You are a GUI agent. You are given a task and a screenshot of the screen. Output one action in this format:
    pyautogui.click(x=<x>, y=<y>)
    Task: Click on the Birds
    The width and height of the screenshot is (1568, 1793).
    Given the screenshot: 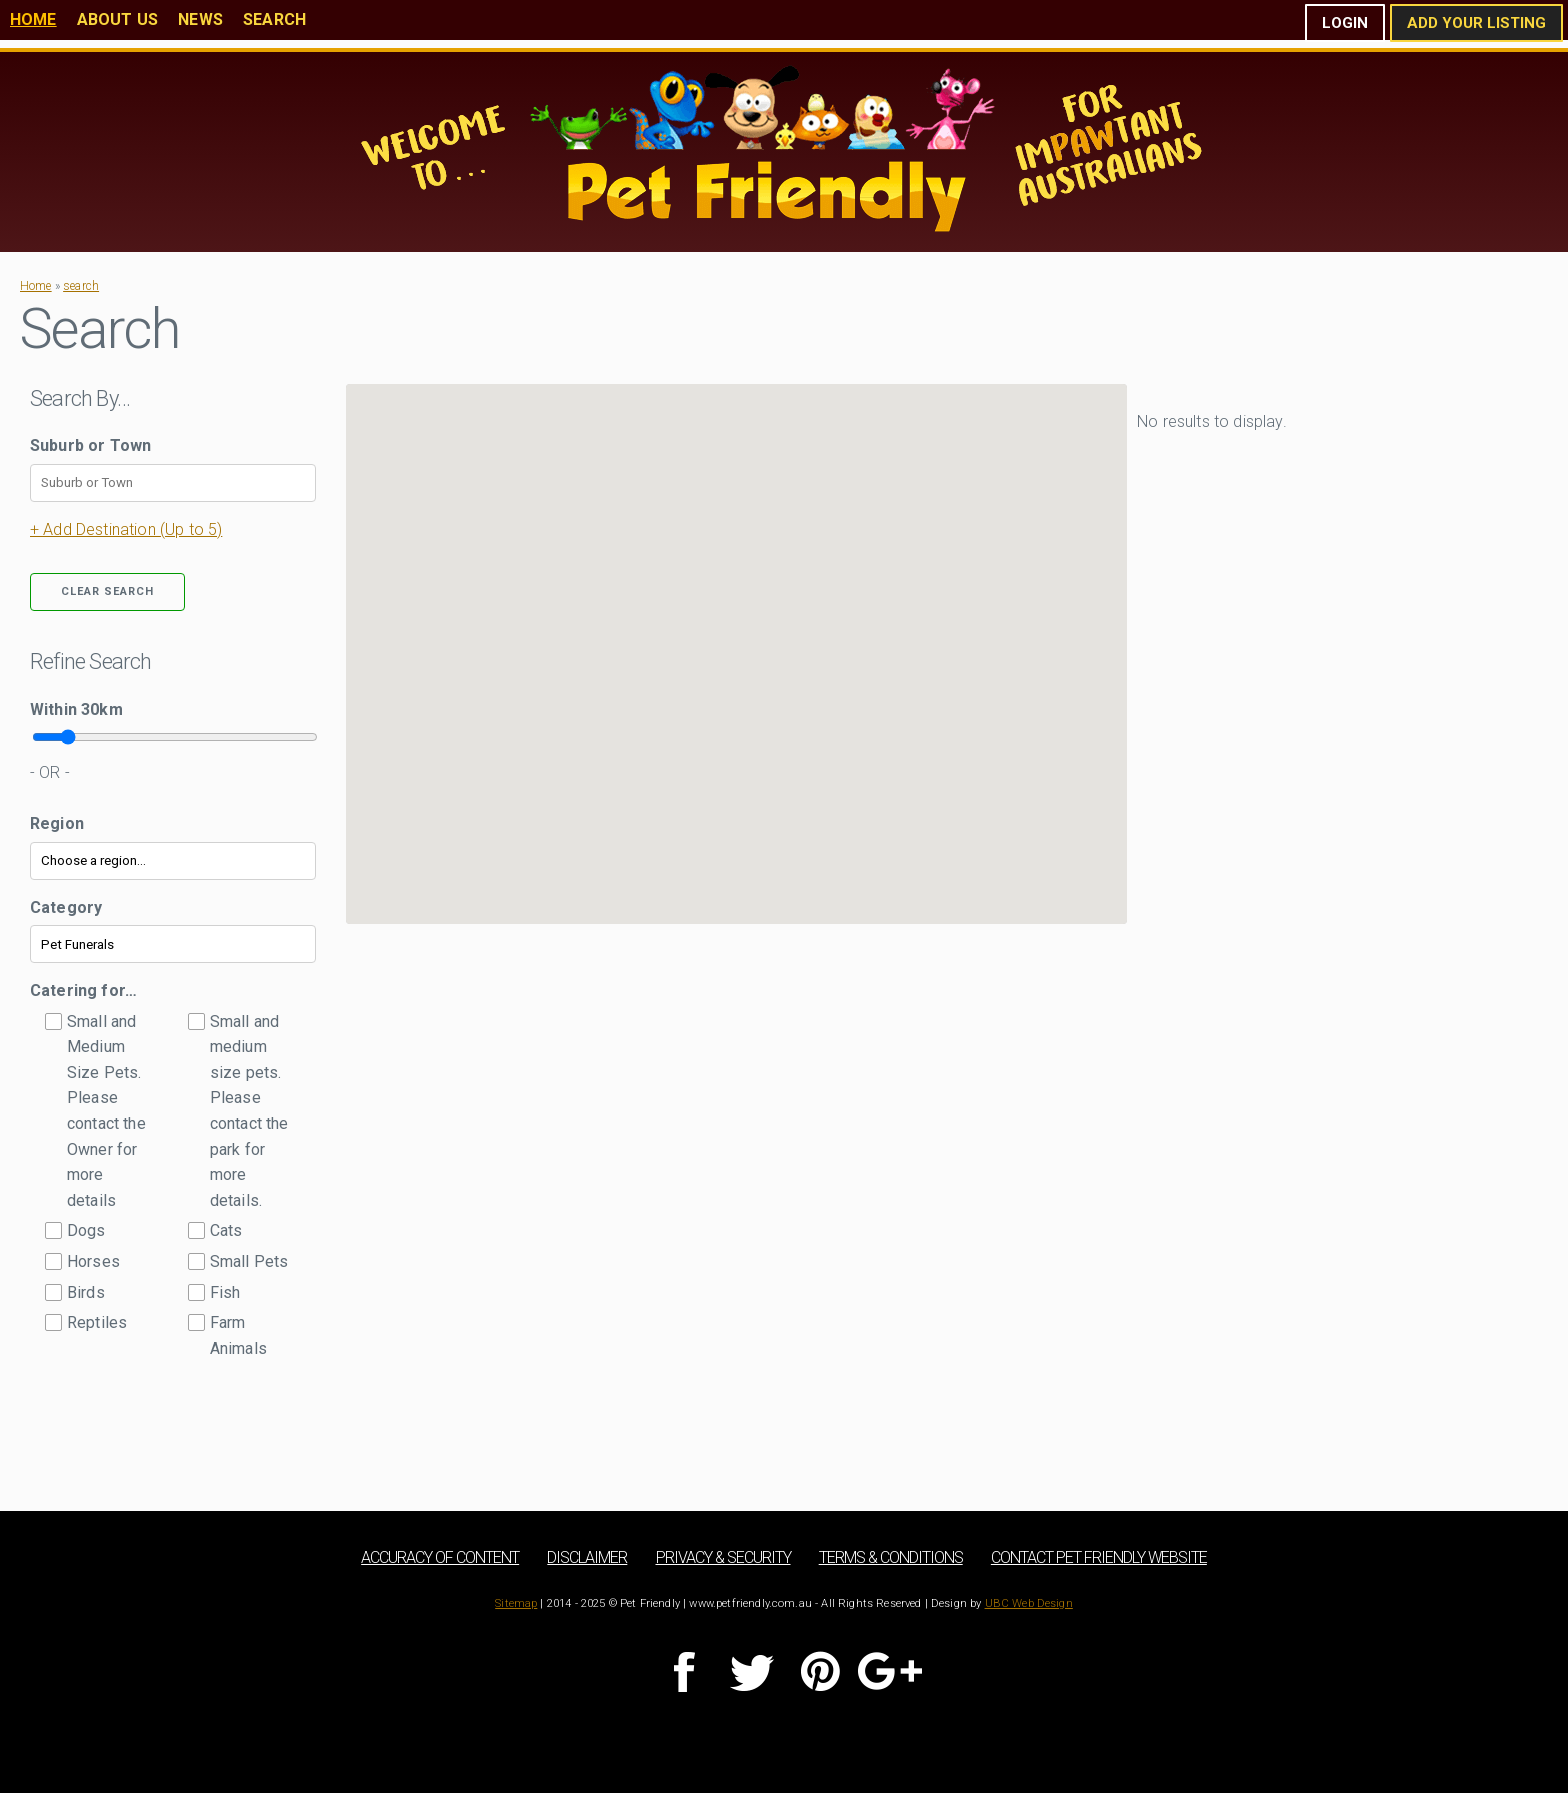 What is the action you would take?
    pyautogui.click(x=86, y=1292)
    